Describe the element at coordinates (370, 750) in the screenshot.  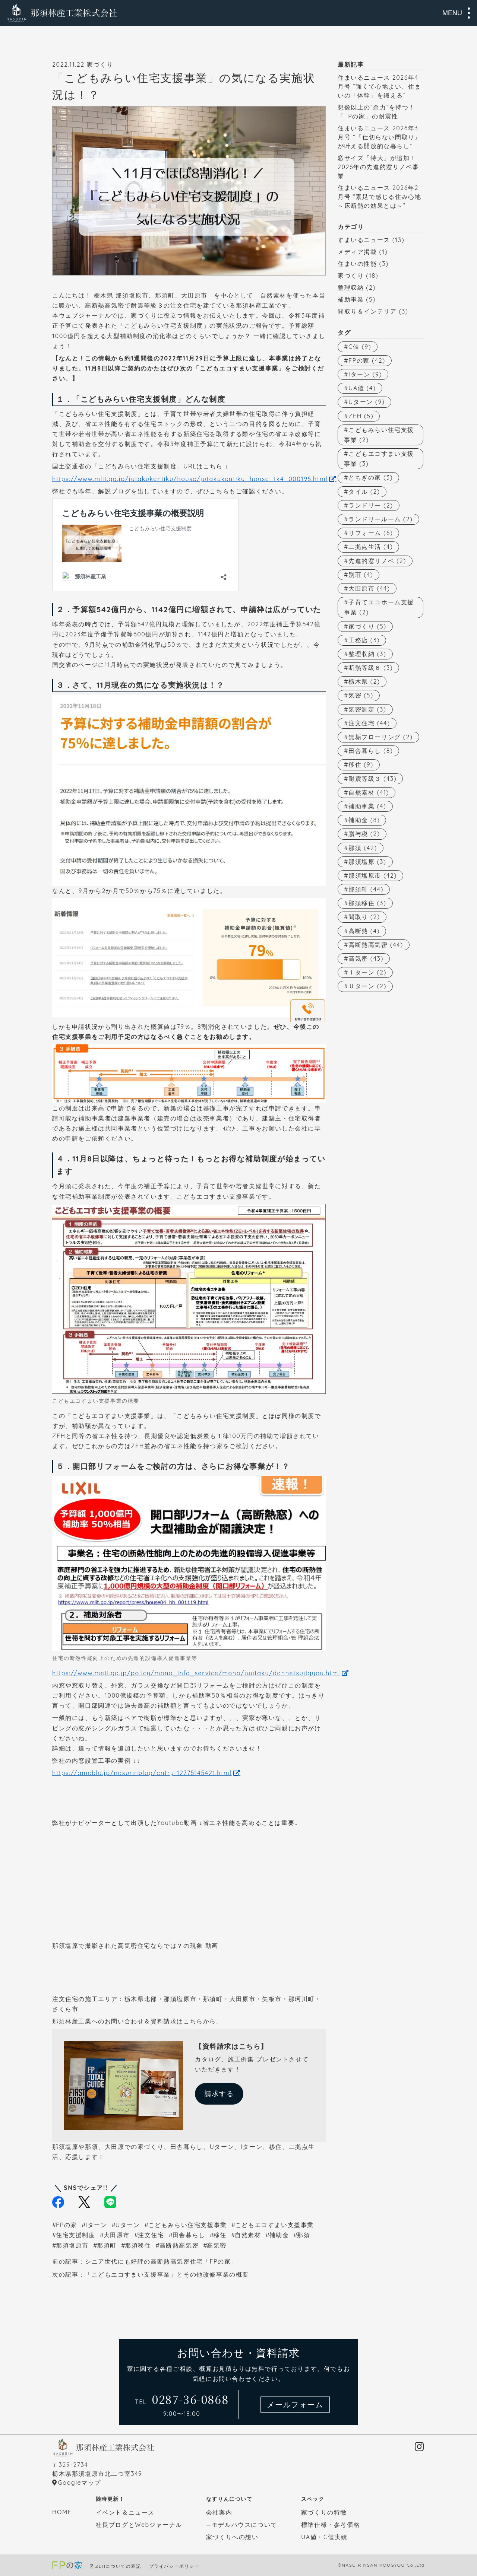
I see `田舎暮らし [田舎暮らし (8個の項目)]` at that location.